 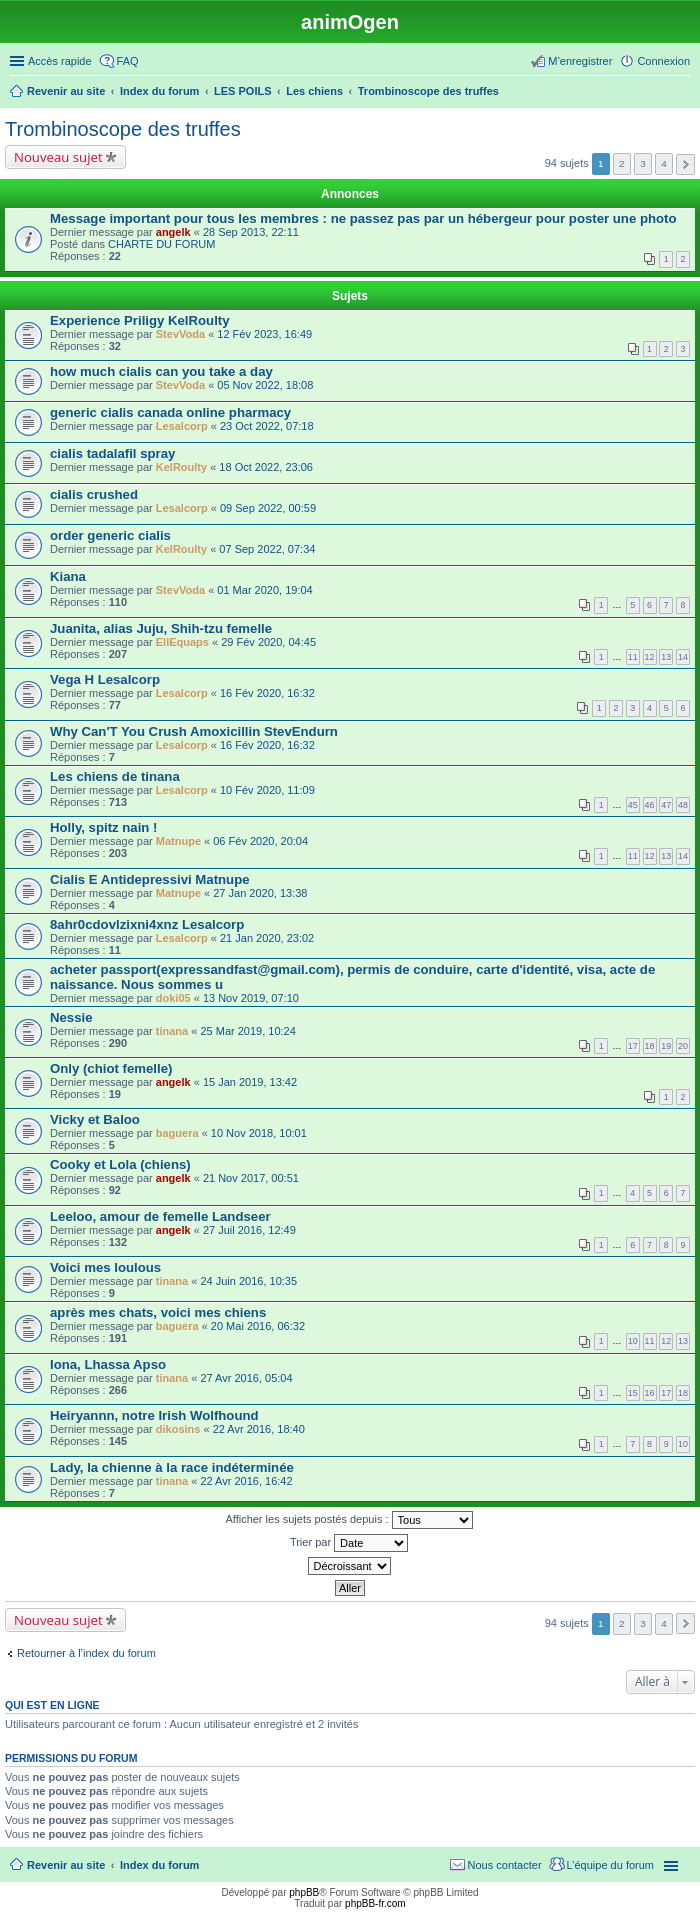 I want to click on KelRoulty, so click(x=181, y=467).